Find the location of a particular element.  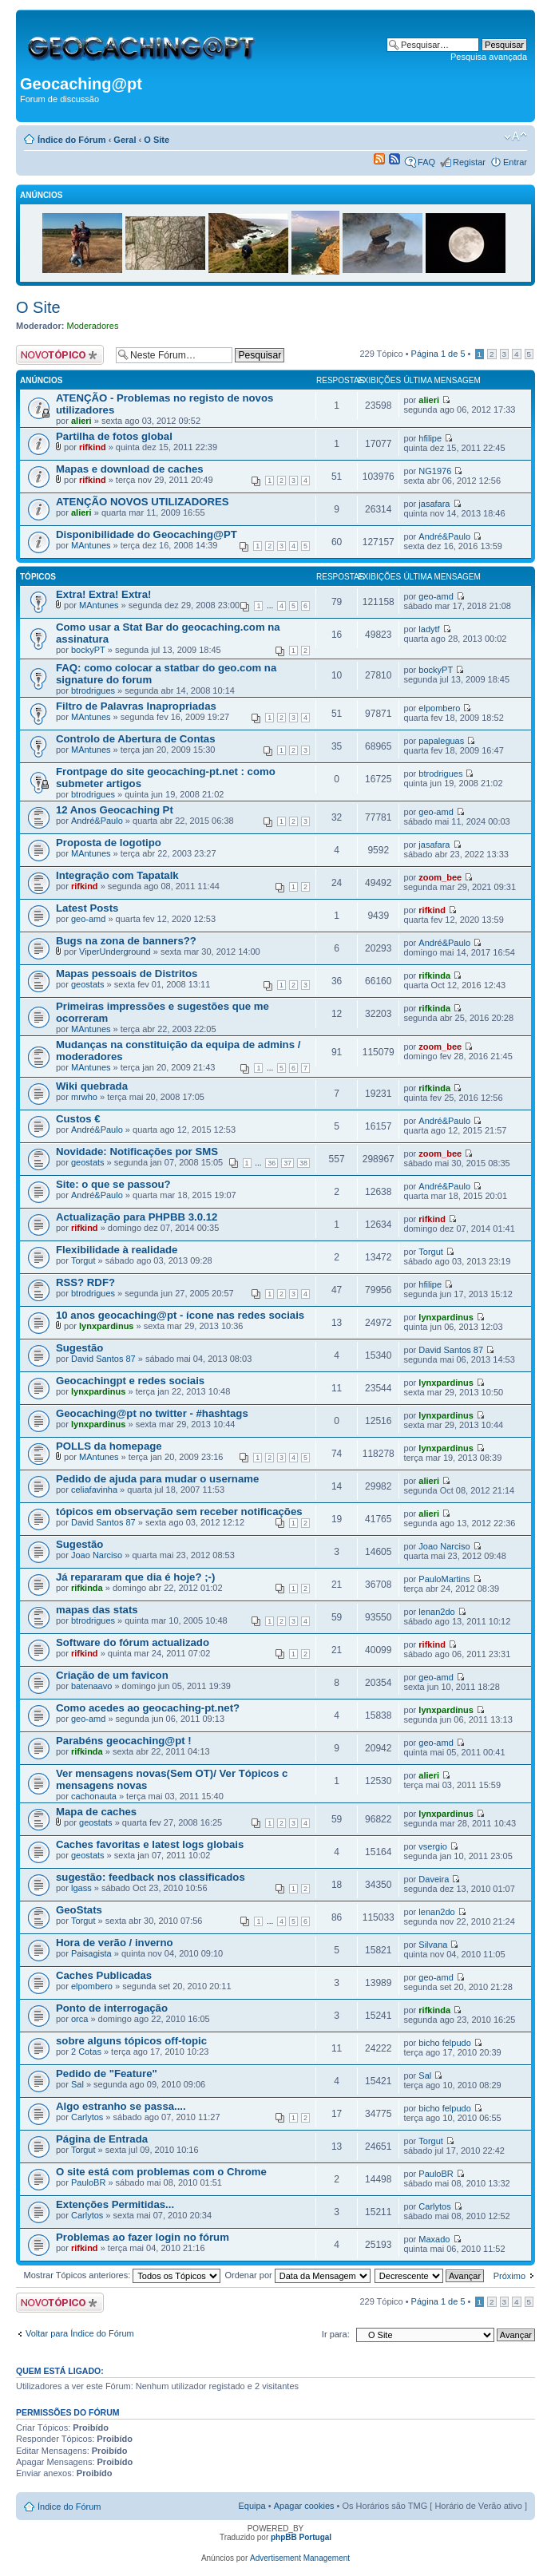

PauloBR is located at coordinates (88, 2182).